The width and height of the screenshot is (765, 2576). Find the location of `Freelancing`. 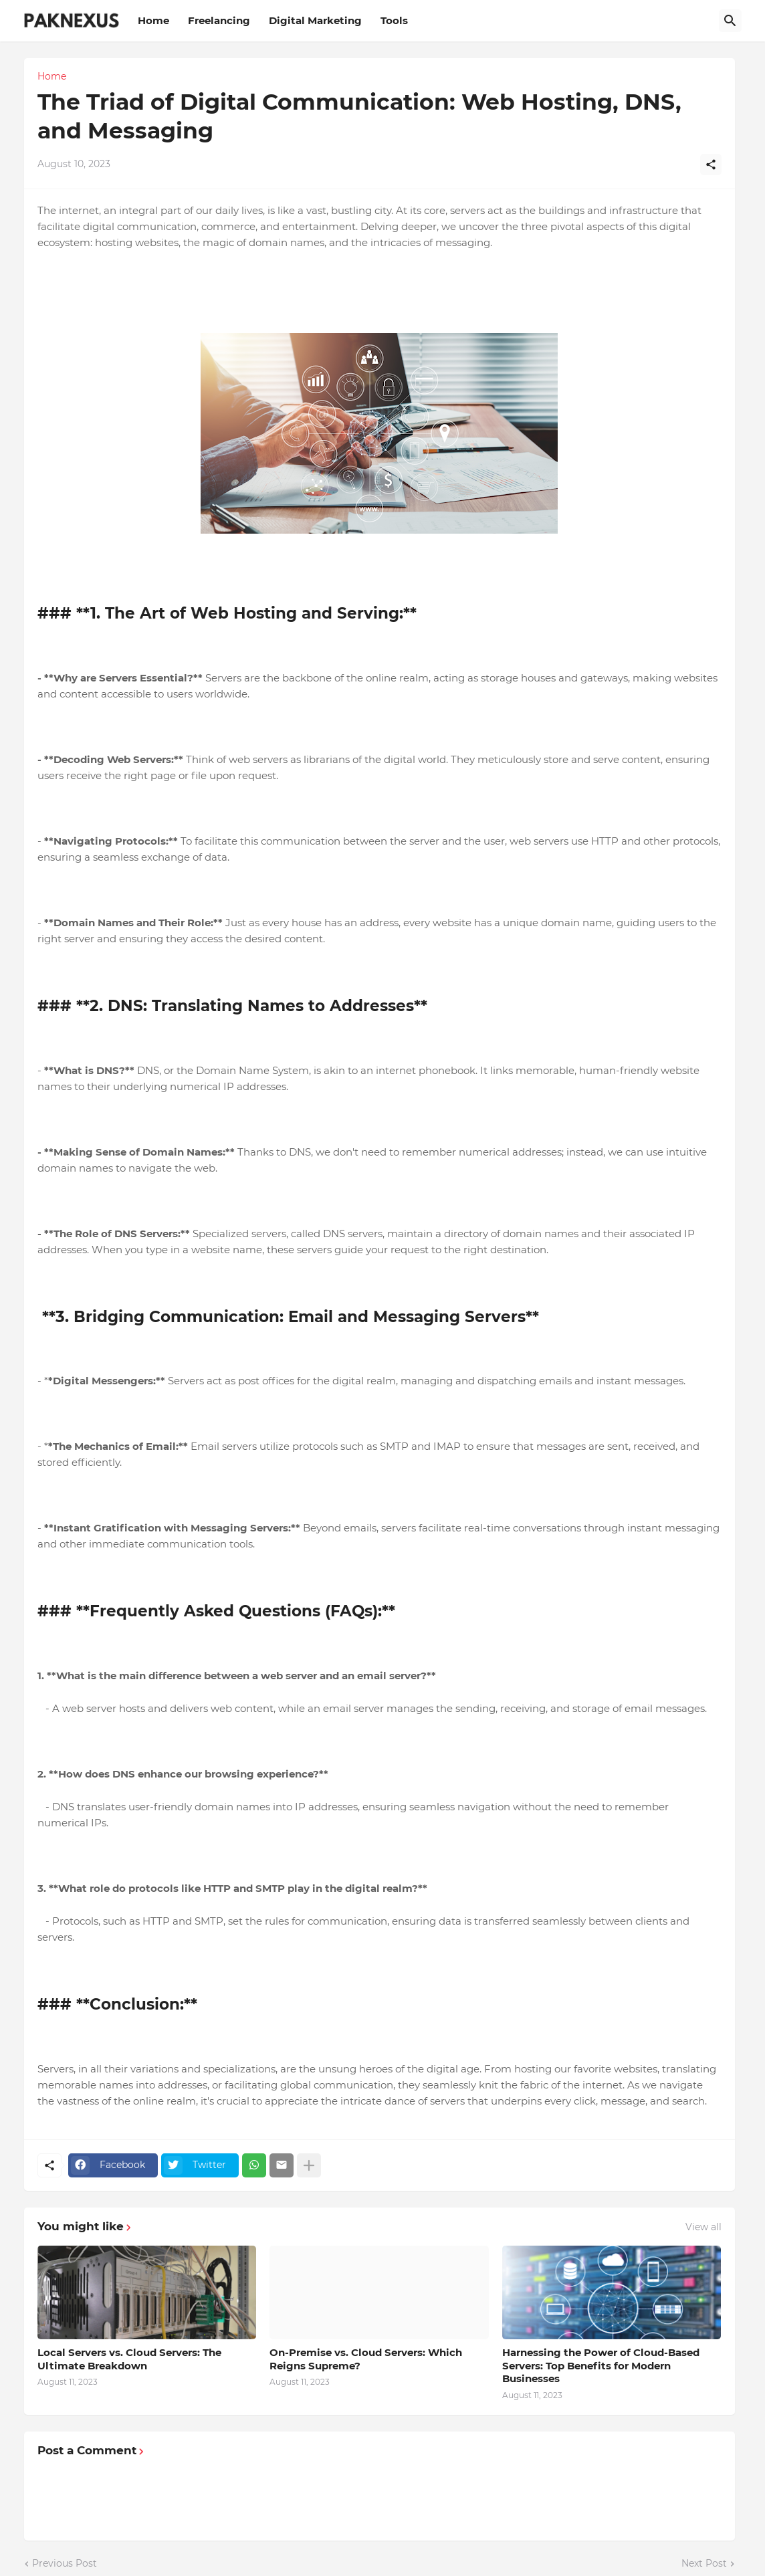

Freelancing is located at coordinates (219, 20).